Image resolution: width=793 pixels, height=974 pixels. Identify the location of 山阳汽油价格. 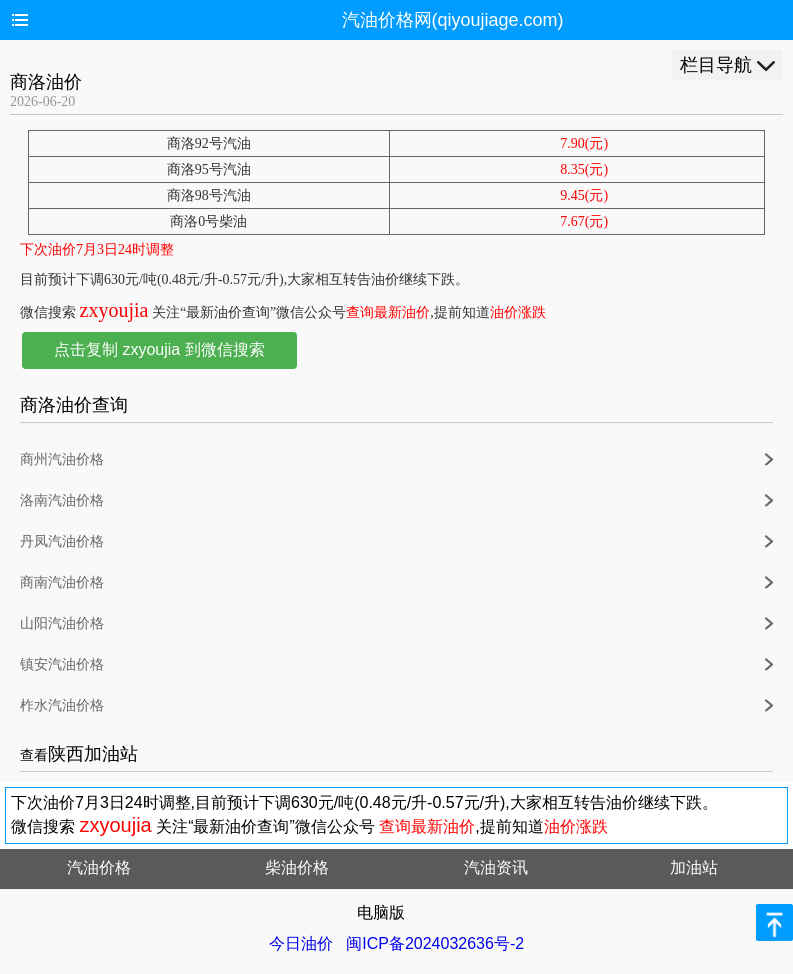
(62, 623).